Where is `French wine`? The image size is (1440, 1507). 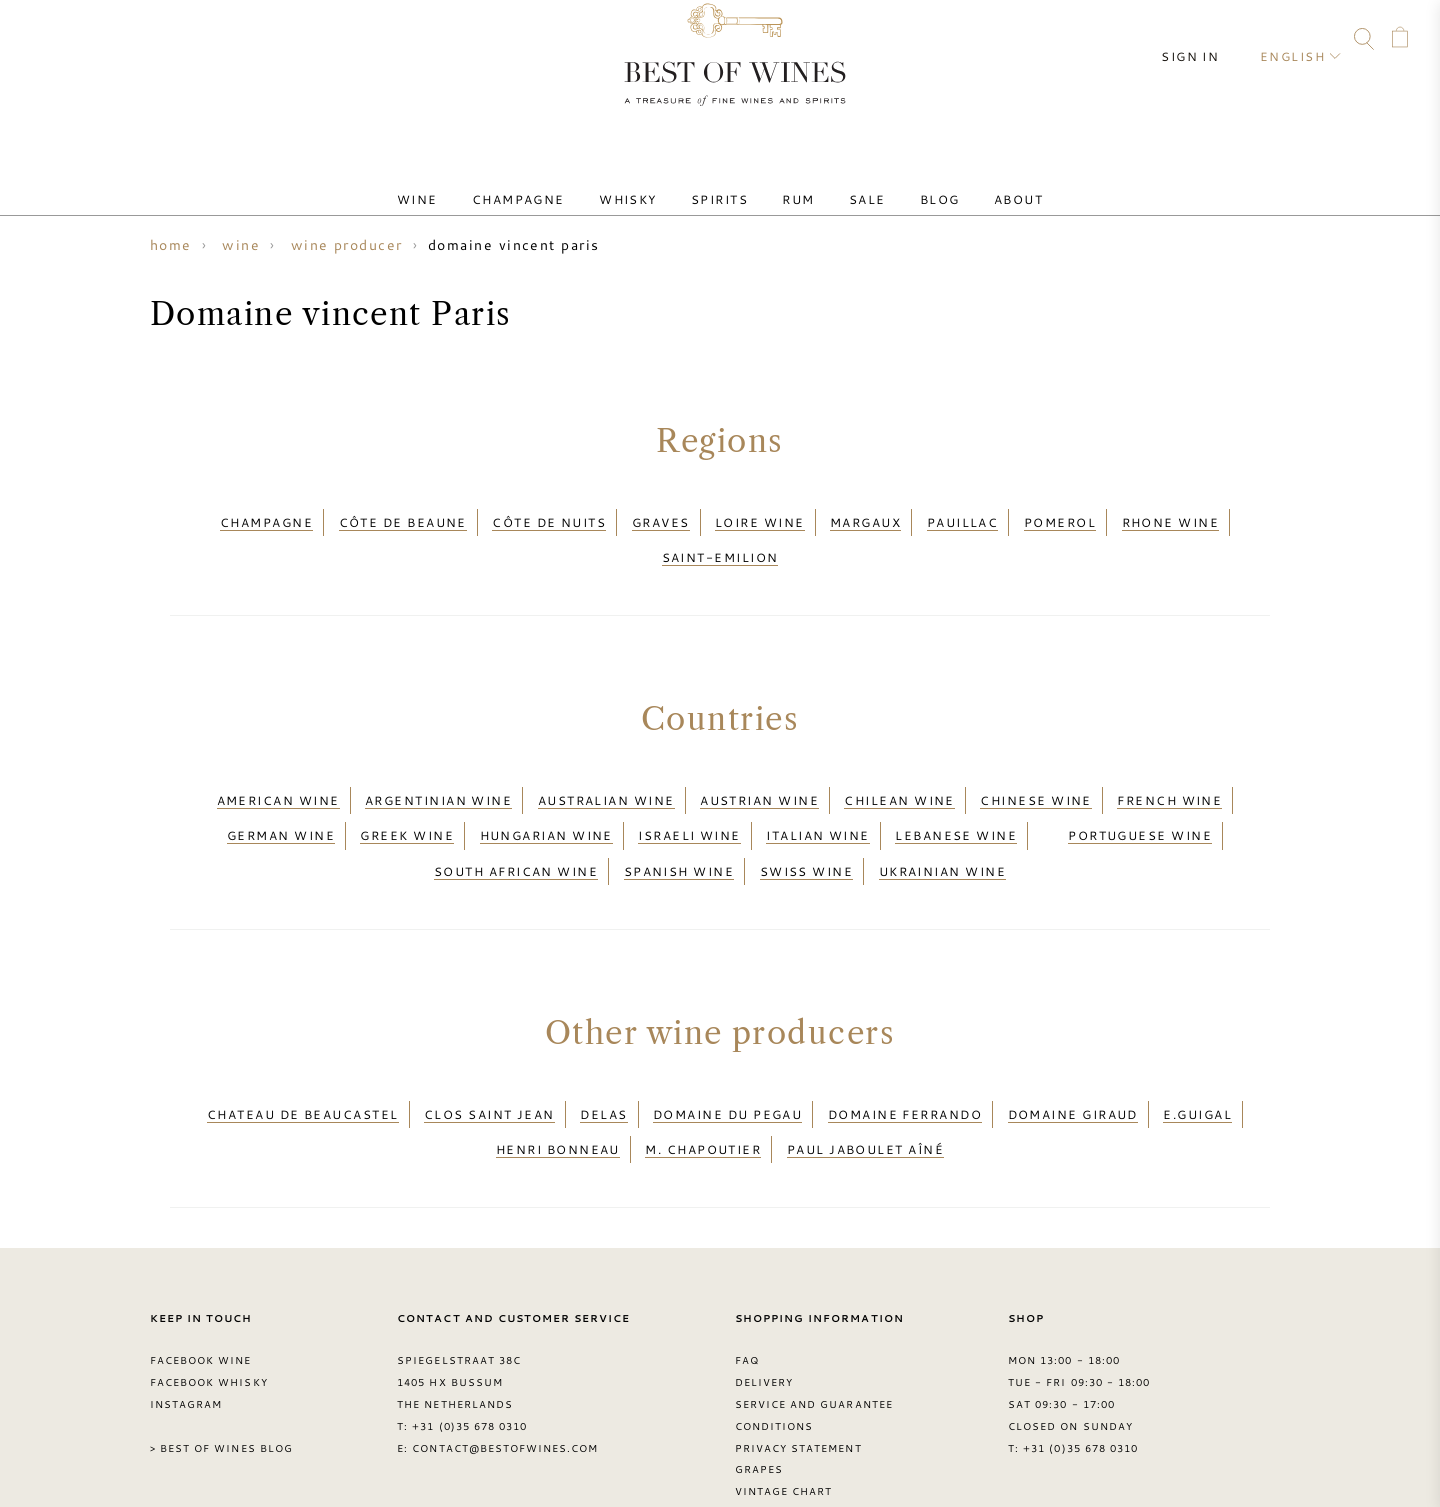 French wine is located at coordinates (1169, 773).